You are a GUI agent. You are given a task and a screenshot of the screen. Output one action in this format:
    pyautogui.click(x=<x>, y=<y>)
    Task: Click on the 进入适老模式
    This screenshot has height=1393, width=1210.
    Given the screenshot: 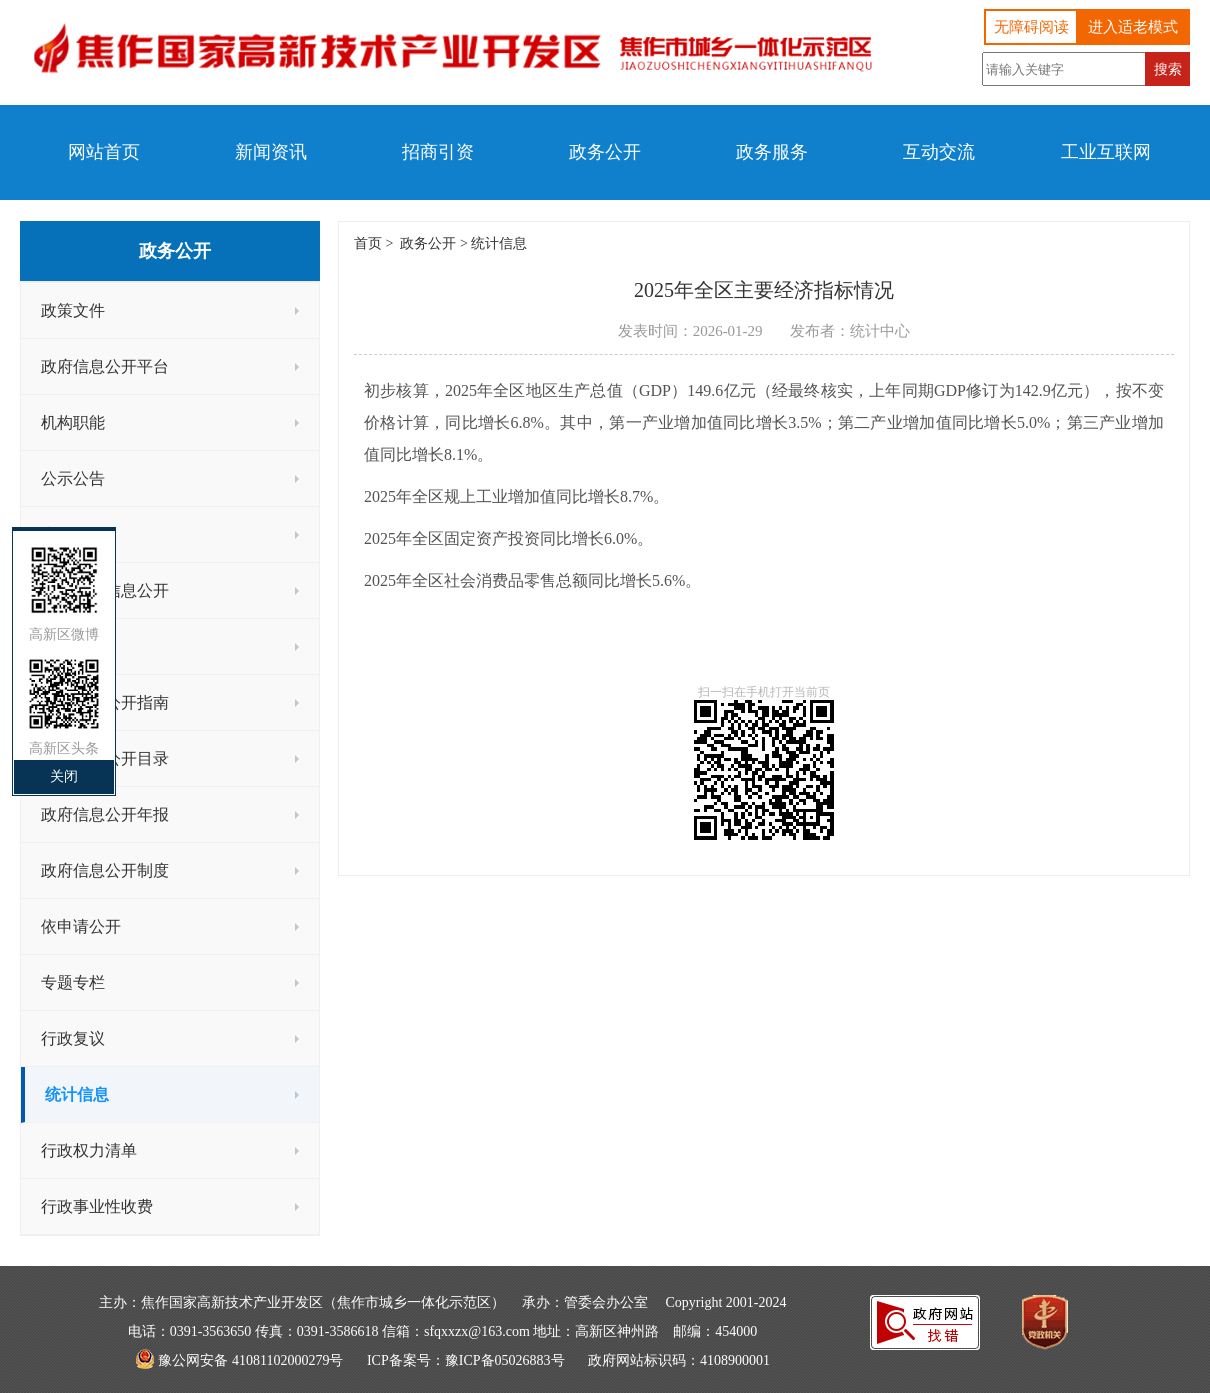 What is the action you would take?
    pyautogui.click(x=1133, y=27)
    